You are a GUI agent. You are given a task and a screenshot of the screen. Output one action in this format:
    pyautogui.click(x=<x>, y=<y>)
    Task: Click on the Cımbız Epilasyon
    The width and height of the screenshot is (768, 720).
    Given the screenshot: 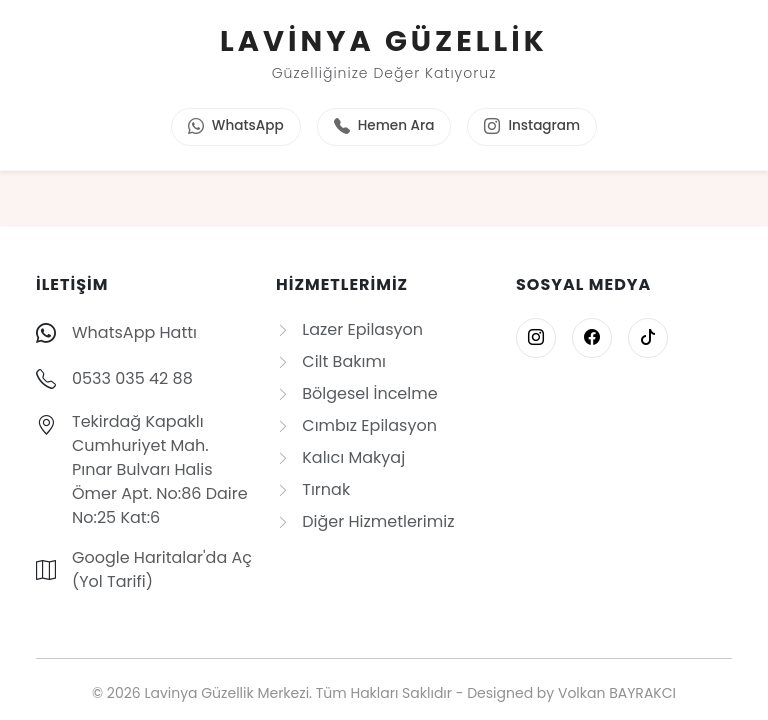 What is the action you would take?
    pyautogui.click(x=356, y=425)
    